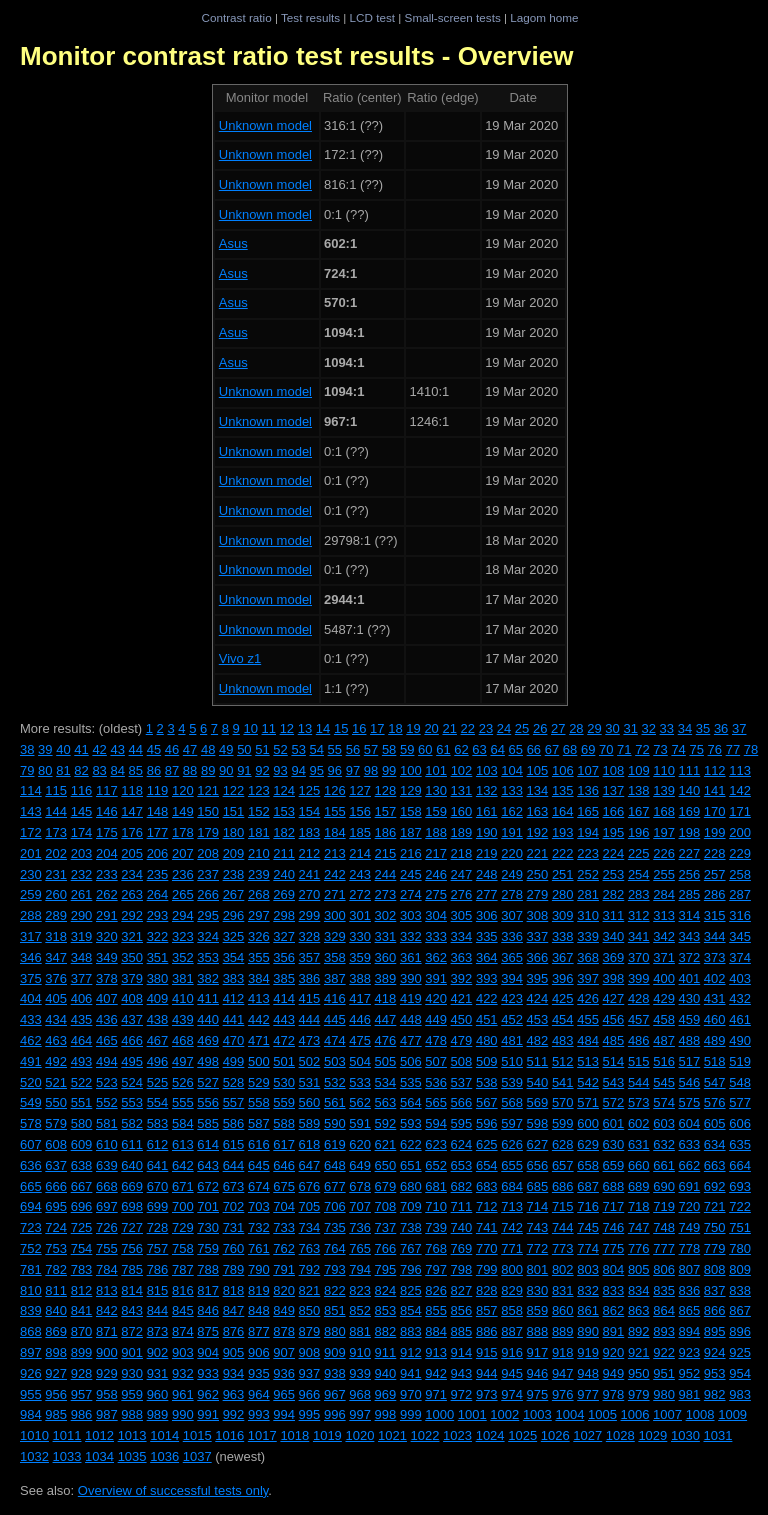  I want to click on 331, so click(386, 936).